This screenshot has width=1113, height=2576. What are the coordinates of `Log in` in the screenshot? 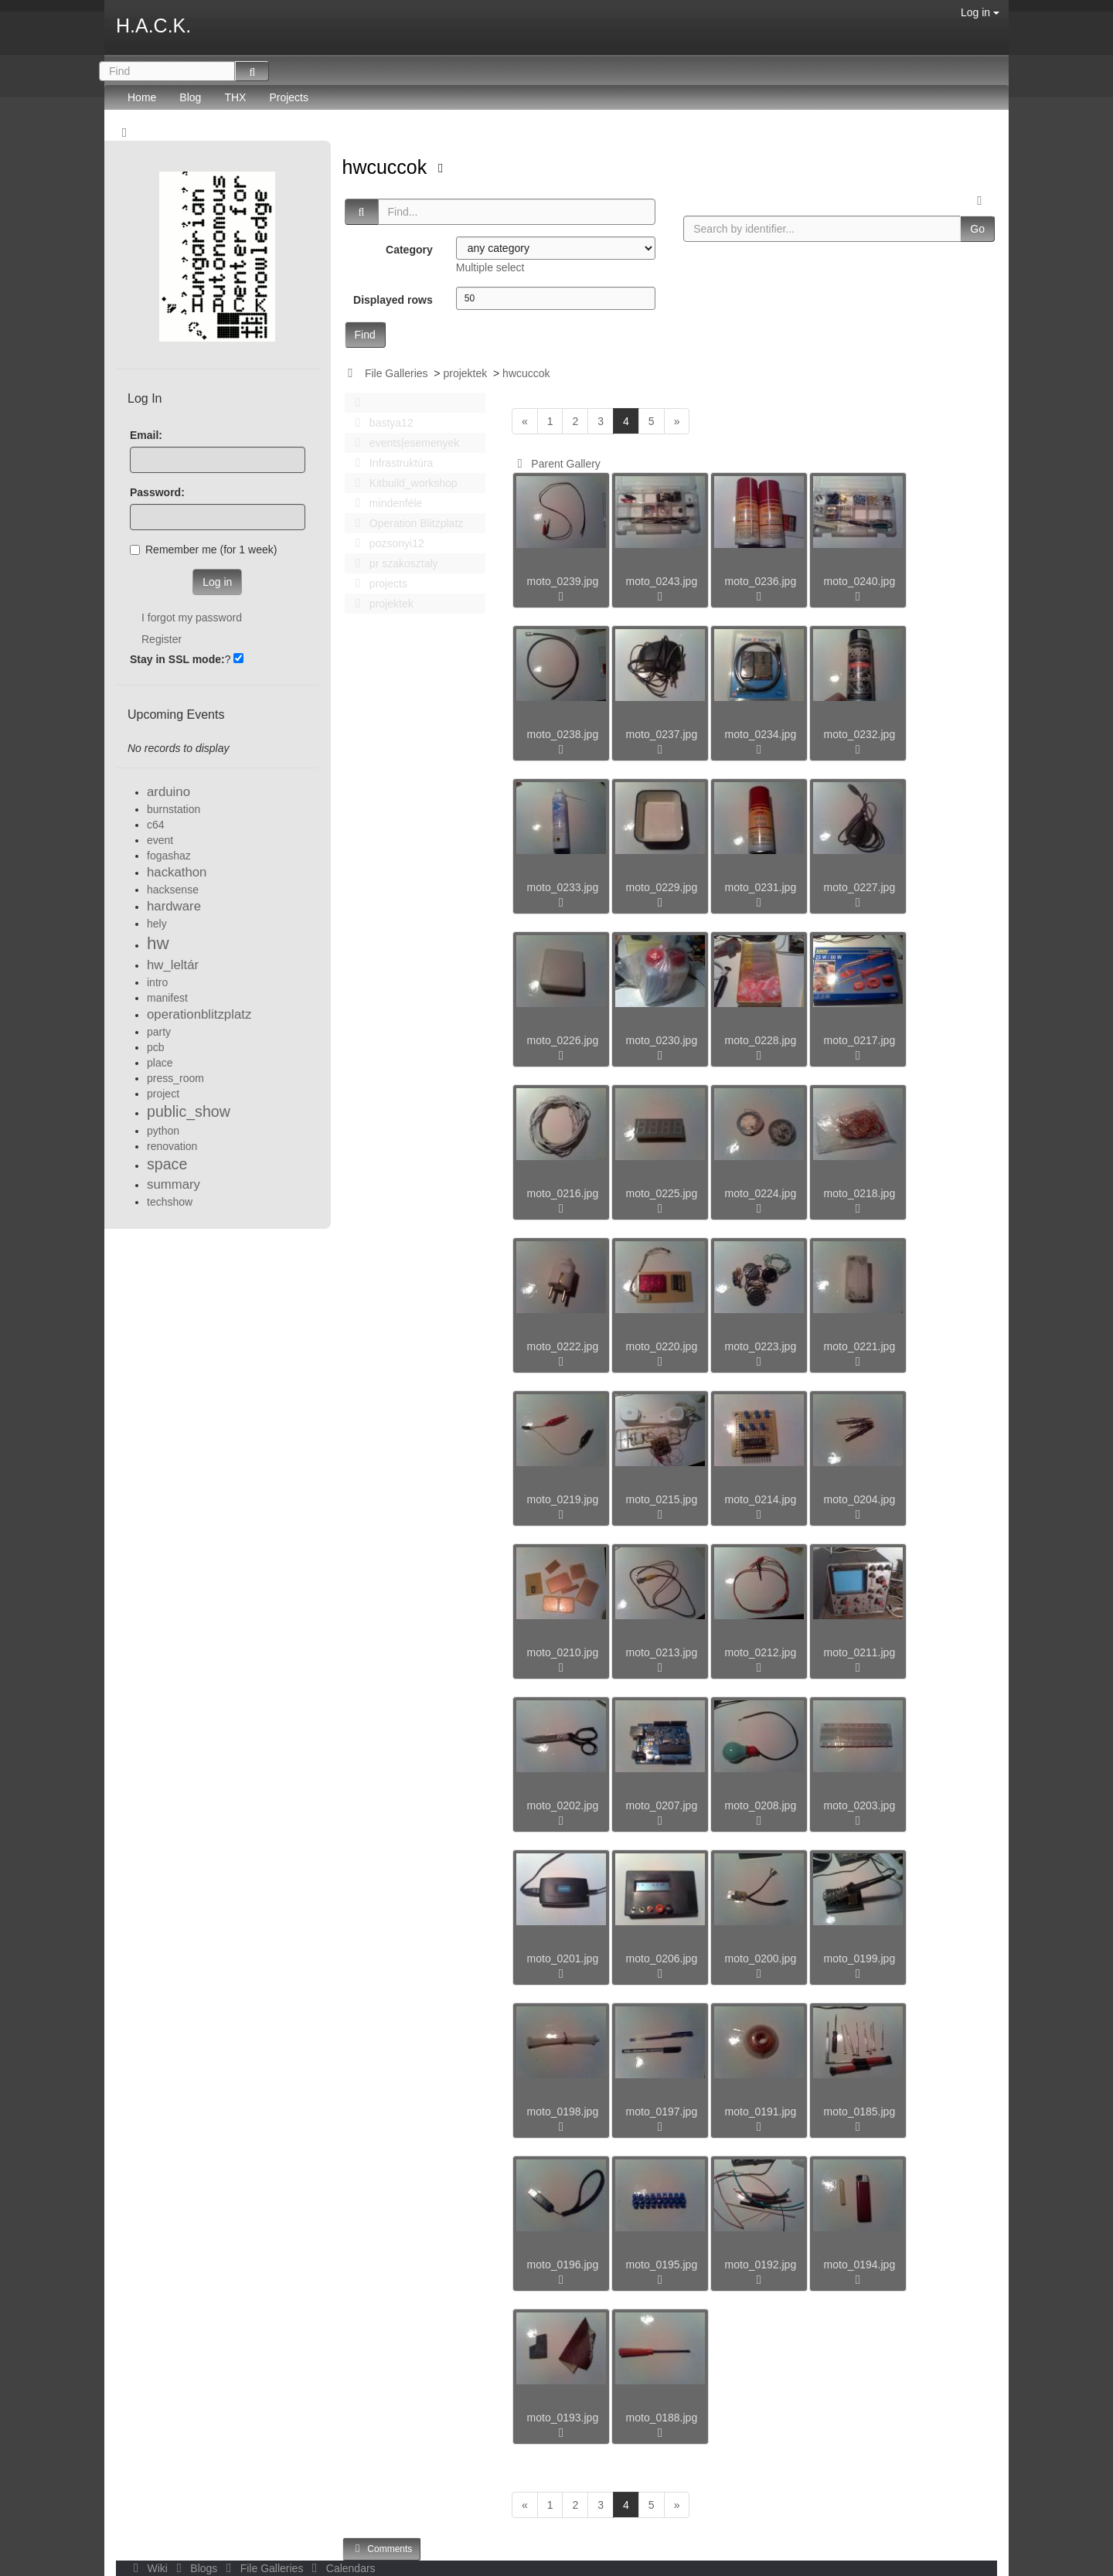 It's located at (980, 12).